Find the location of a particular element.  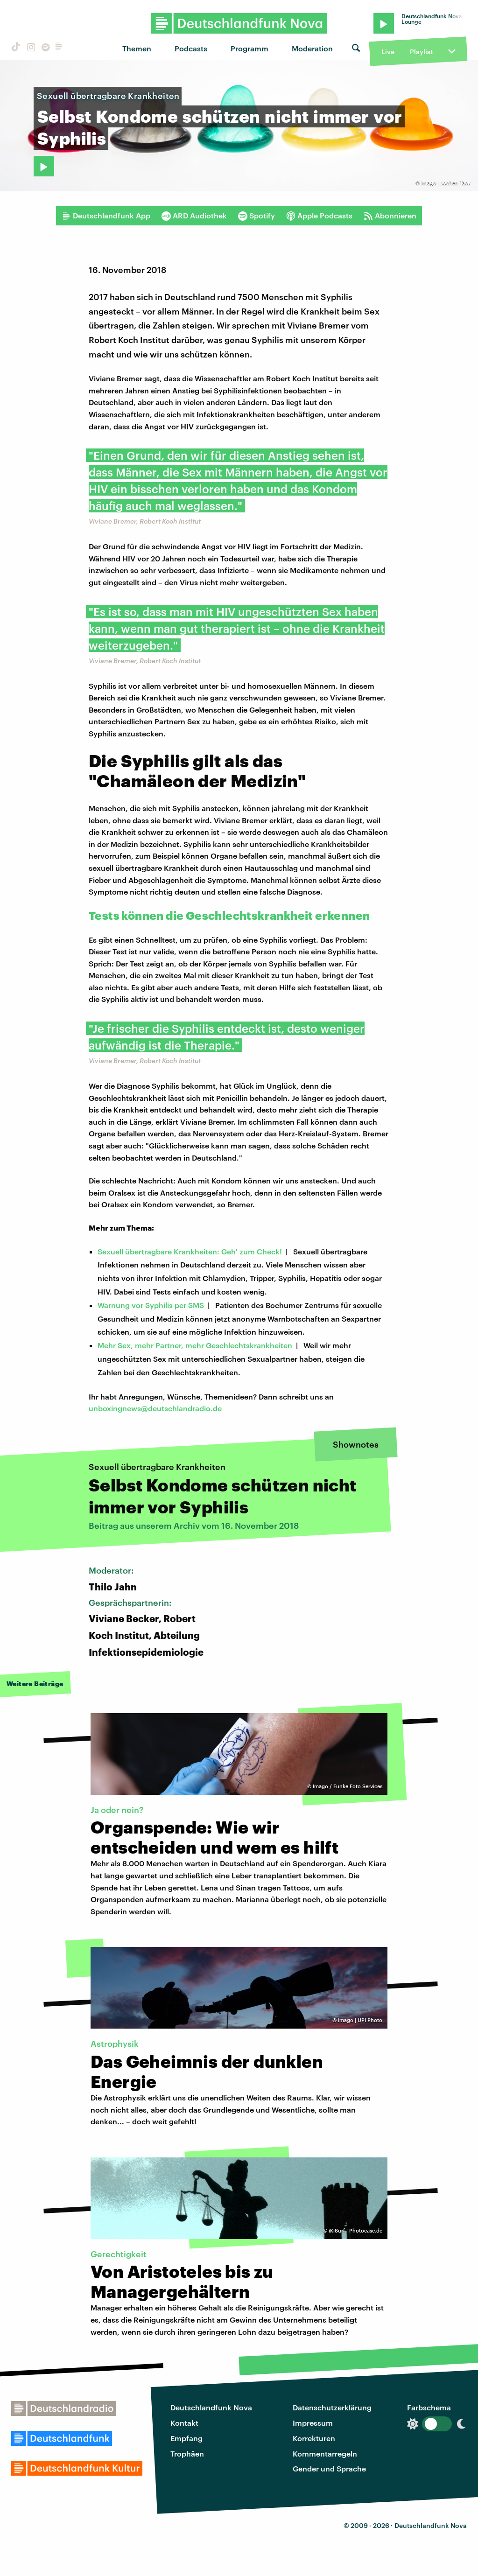

Playlist is located at coordinates (421, 52).